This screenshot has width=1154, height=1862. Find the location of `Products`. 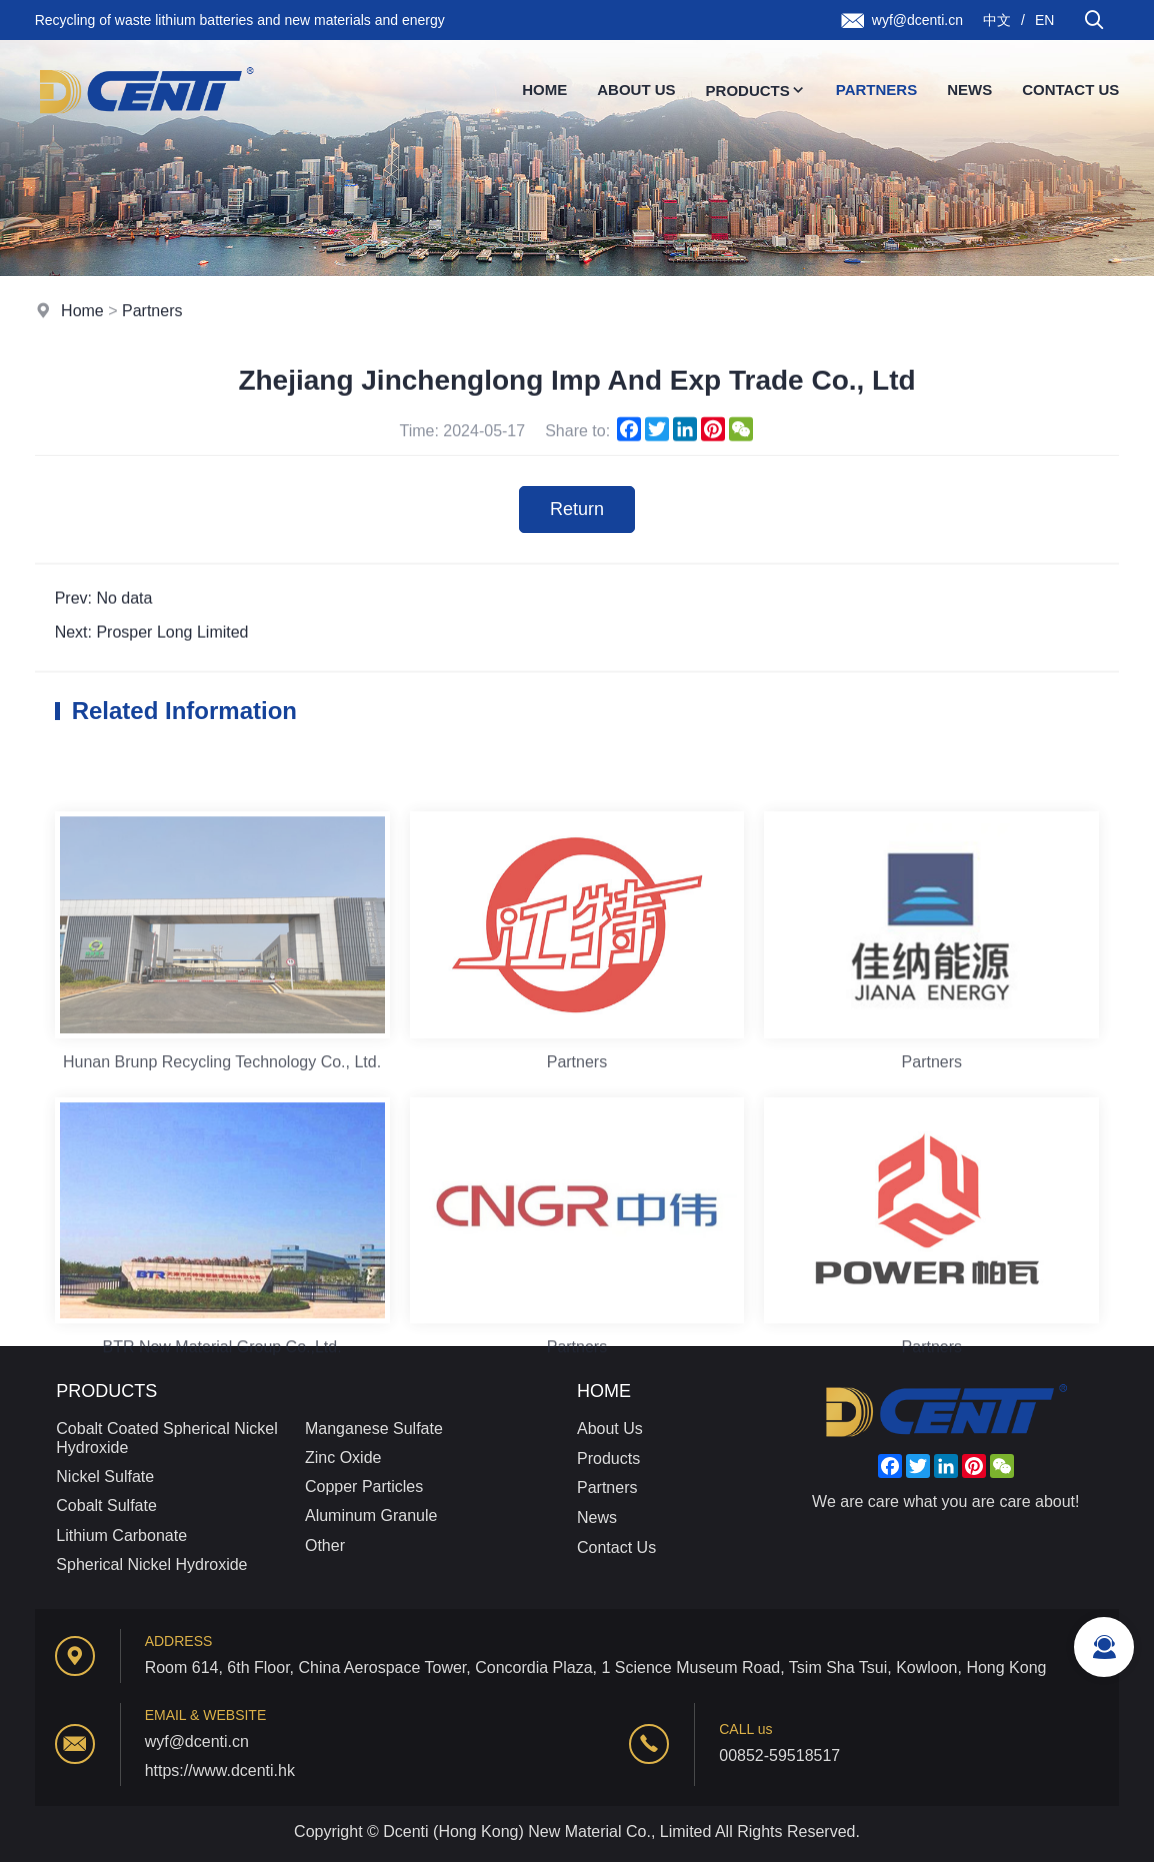

Products is located at coordinates (756, 90).